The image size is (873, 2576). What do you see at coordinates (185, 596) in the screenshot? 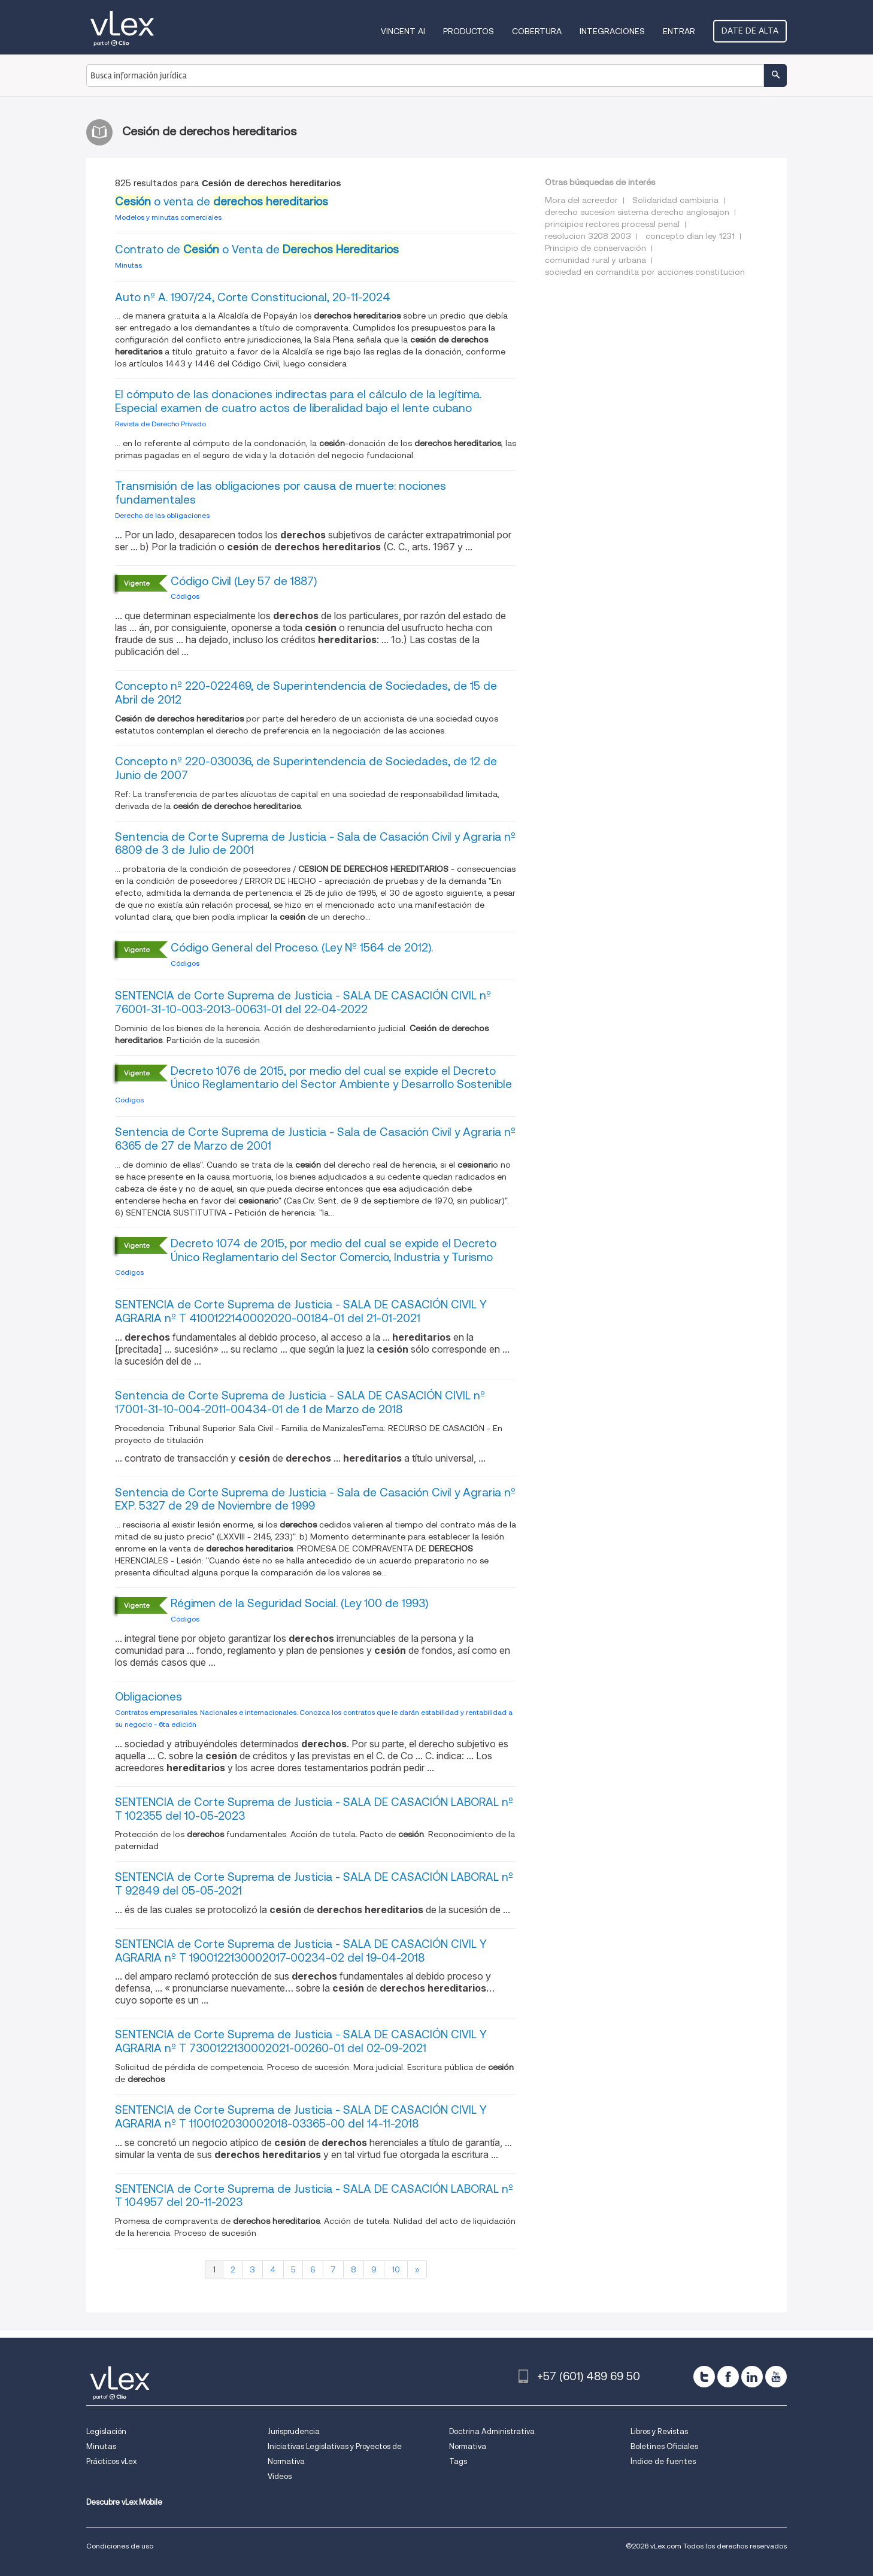
I see `Códigos` at bounding box center [185, 596].